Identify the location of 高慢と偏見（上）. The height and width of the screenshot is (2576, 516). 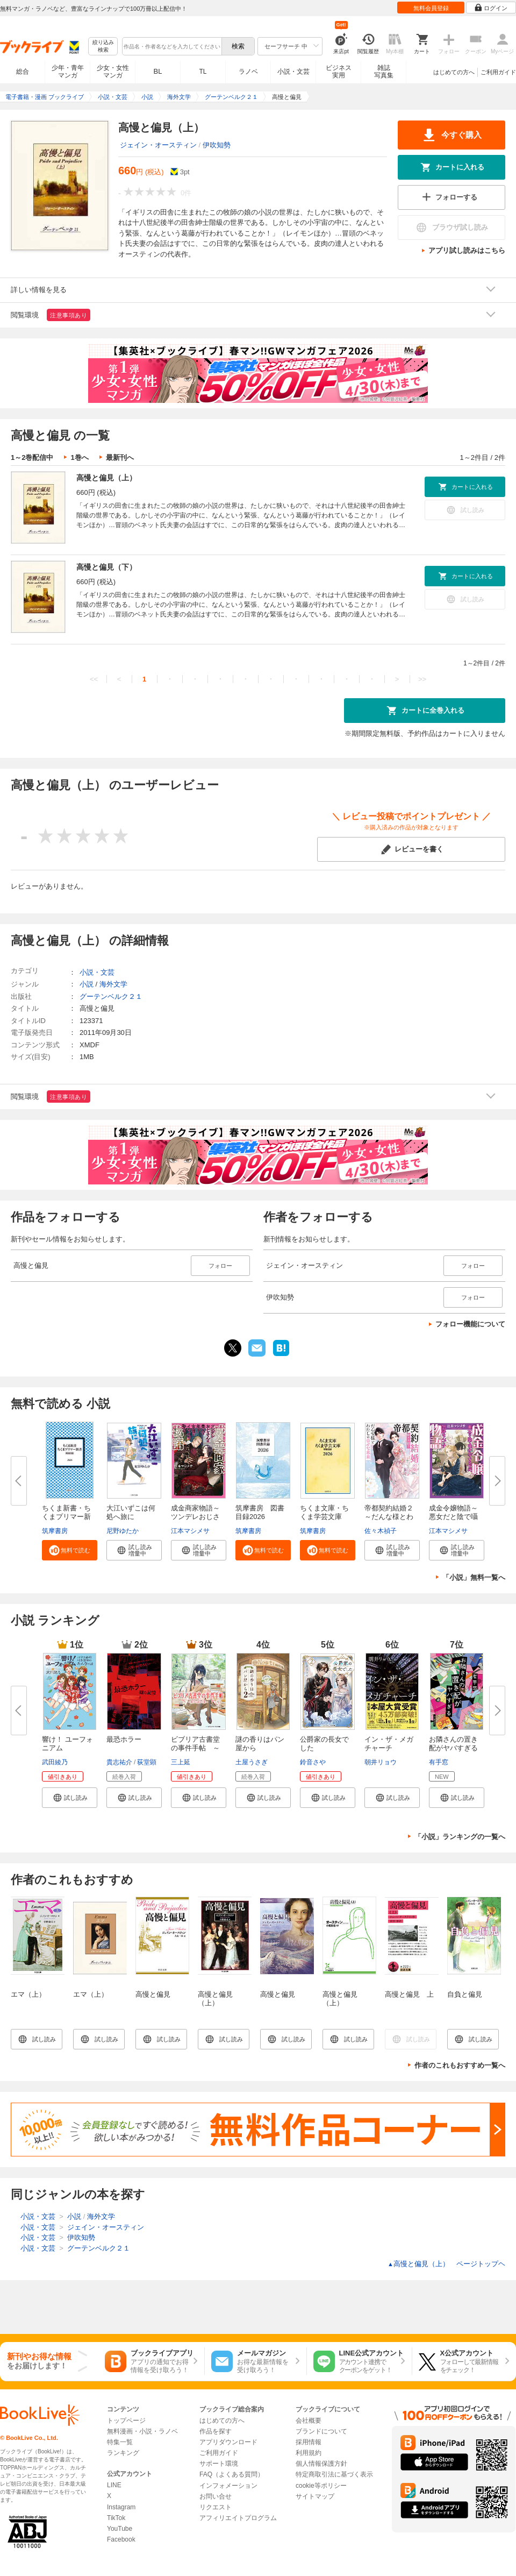
(106, 477).